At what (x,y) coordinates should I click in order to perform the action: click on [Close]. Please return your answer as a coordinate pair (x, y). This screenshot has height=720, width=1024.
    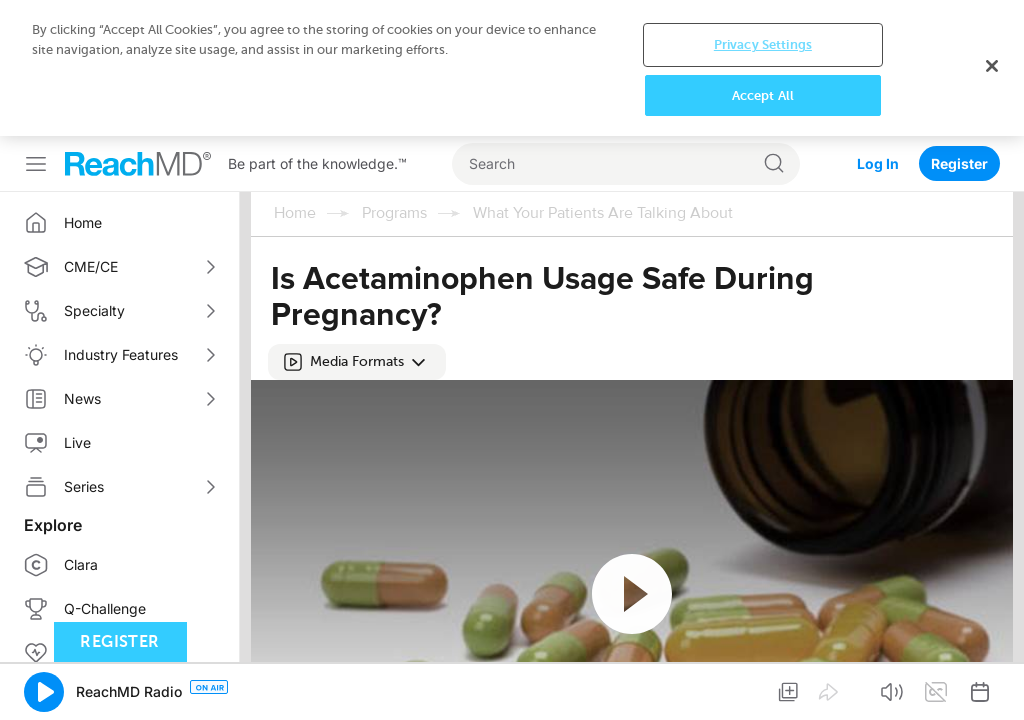
    Looking at the image, I should click on (992, 66).